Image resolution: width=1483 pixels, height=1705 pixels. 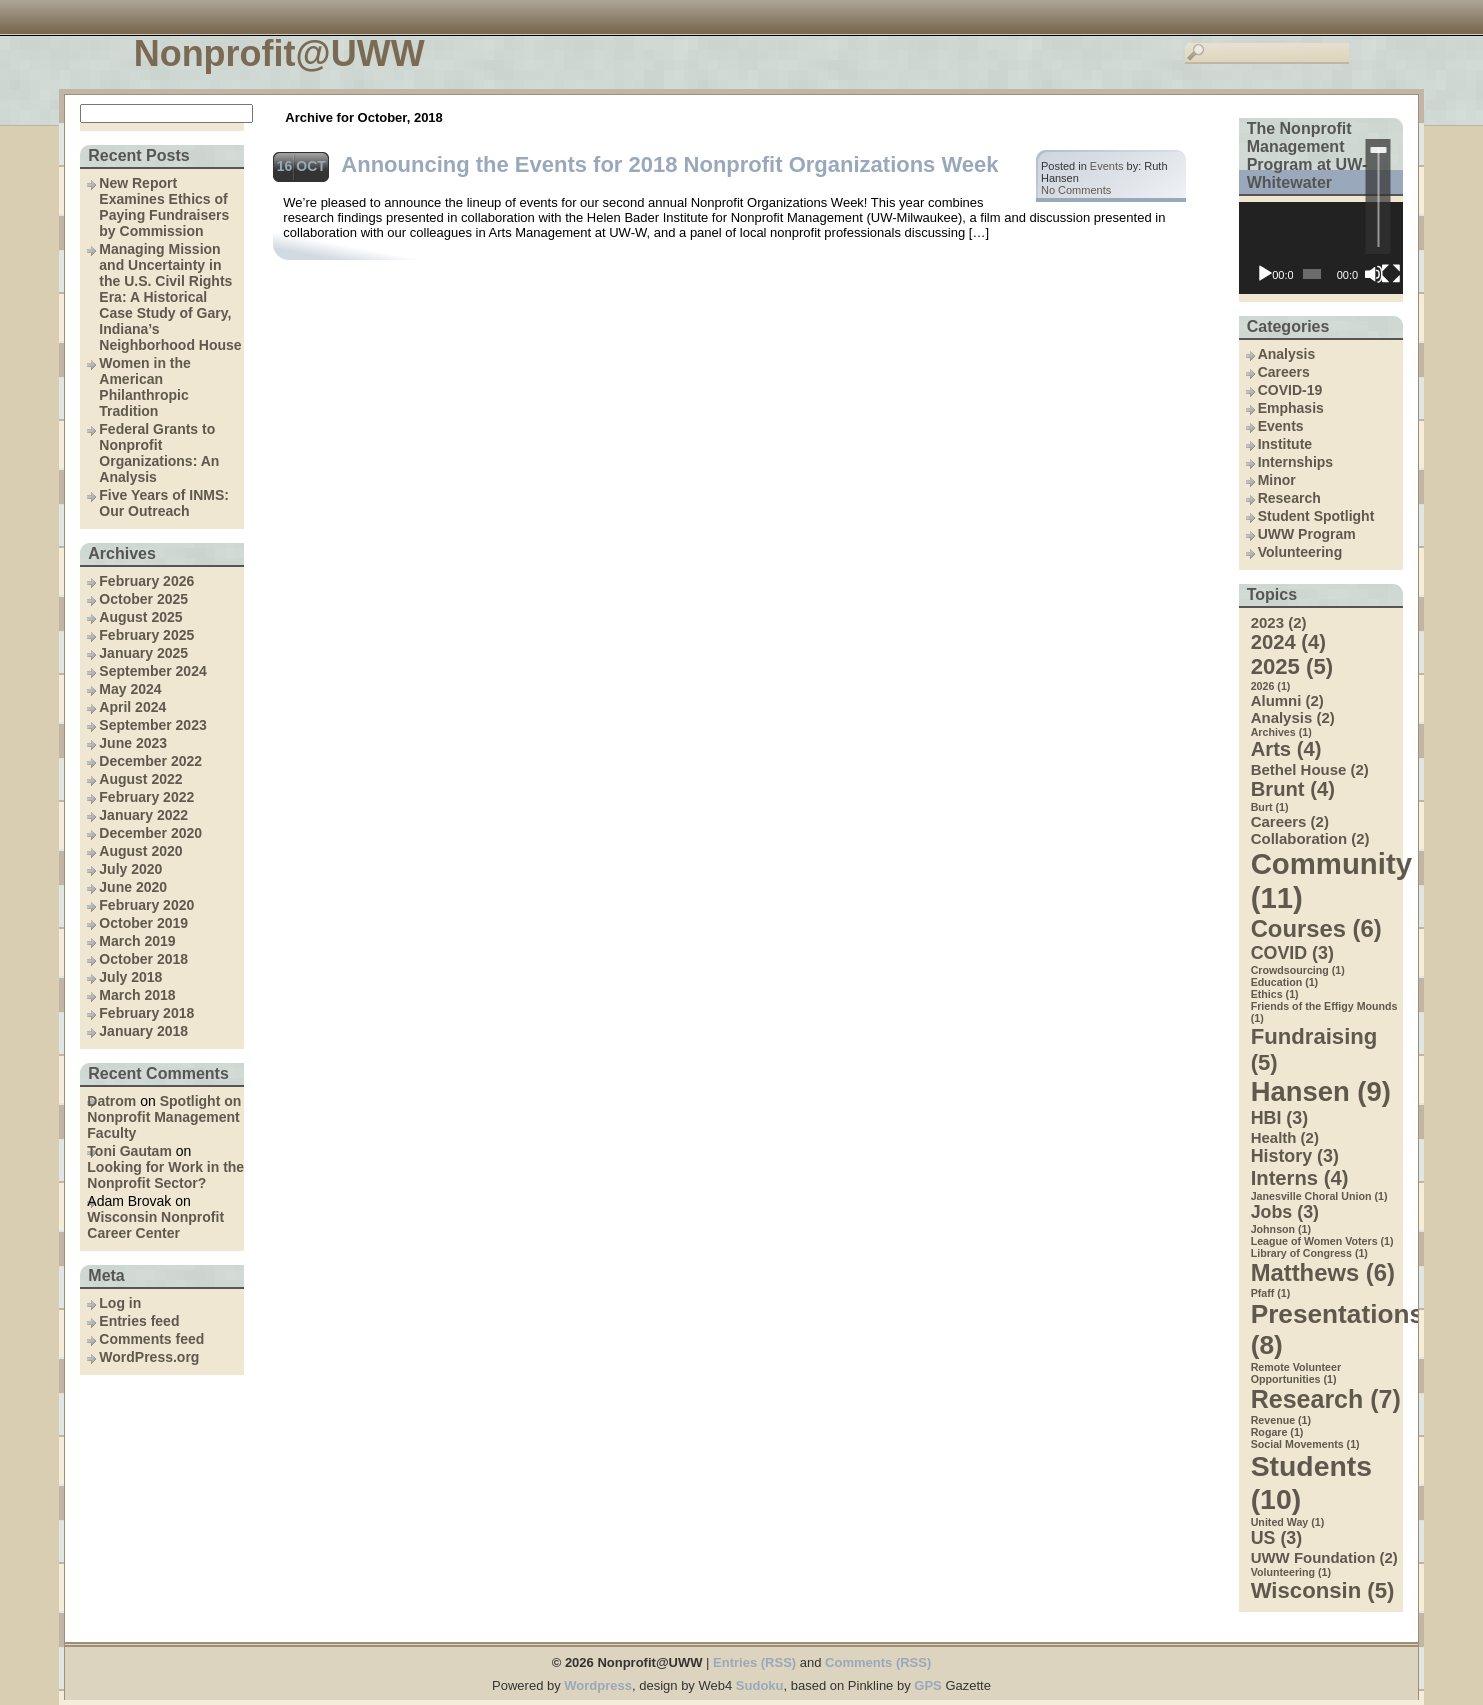 I want to click on Burt [Burt (1 item)], so click(x=1270, y=807).